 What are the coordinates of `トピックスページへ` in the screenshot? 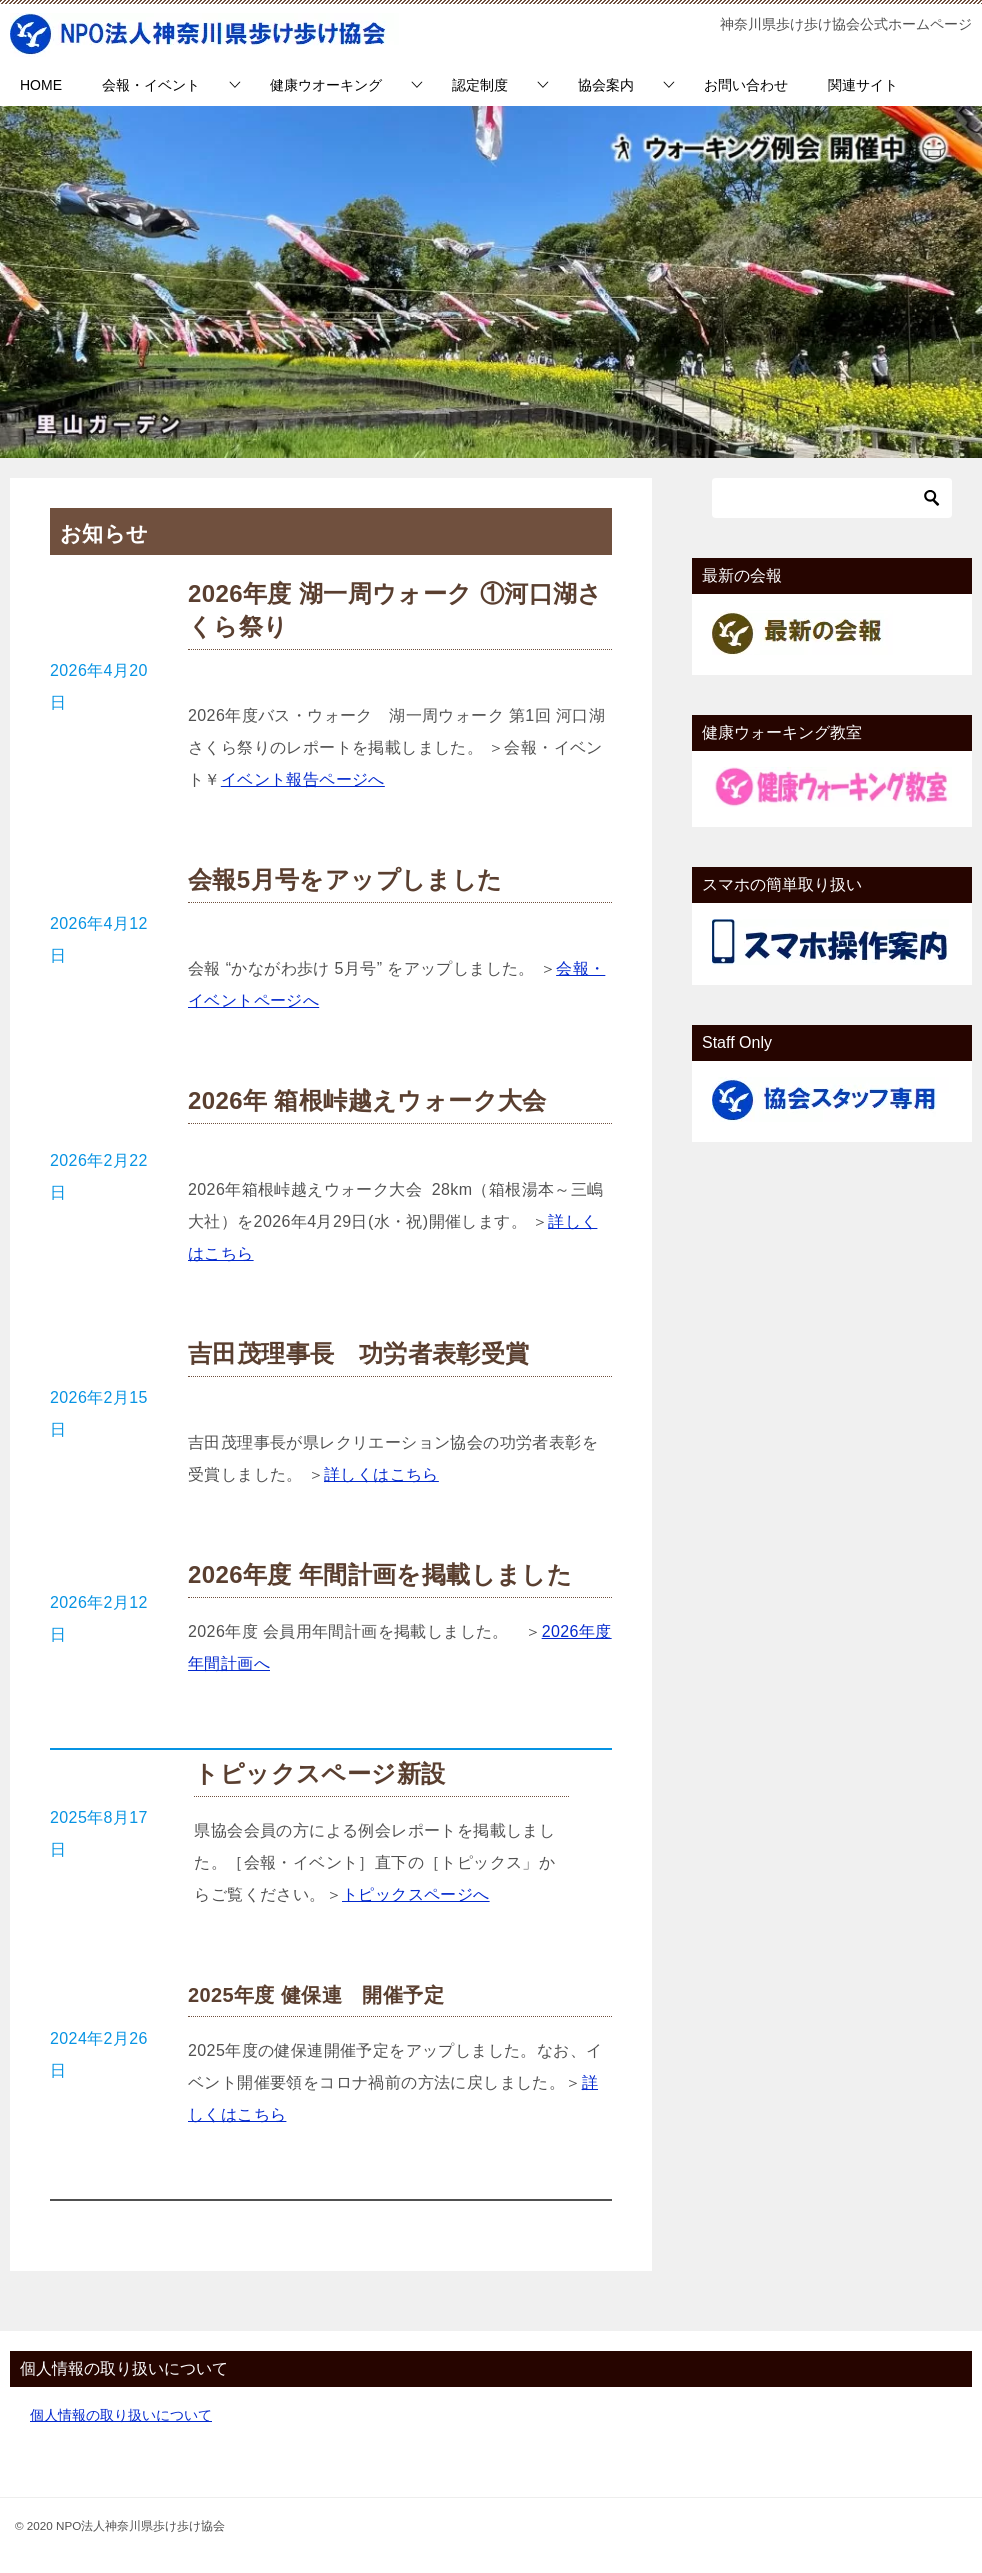 It's located at (416, 1894).